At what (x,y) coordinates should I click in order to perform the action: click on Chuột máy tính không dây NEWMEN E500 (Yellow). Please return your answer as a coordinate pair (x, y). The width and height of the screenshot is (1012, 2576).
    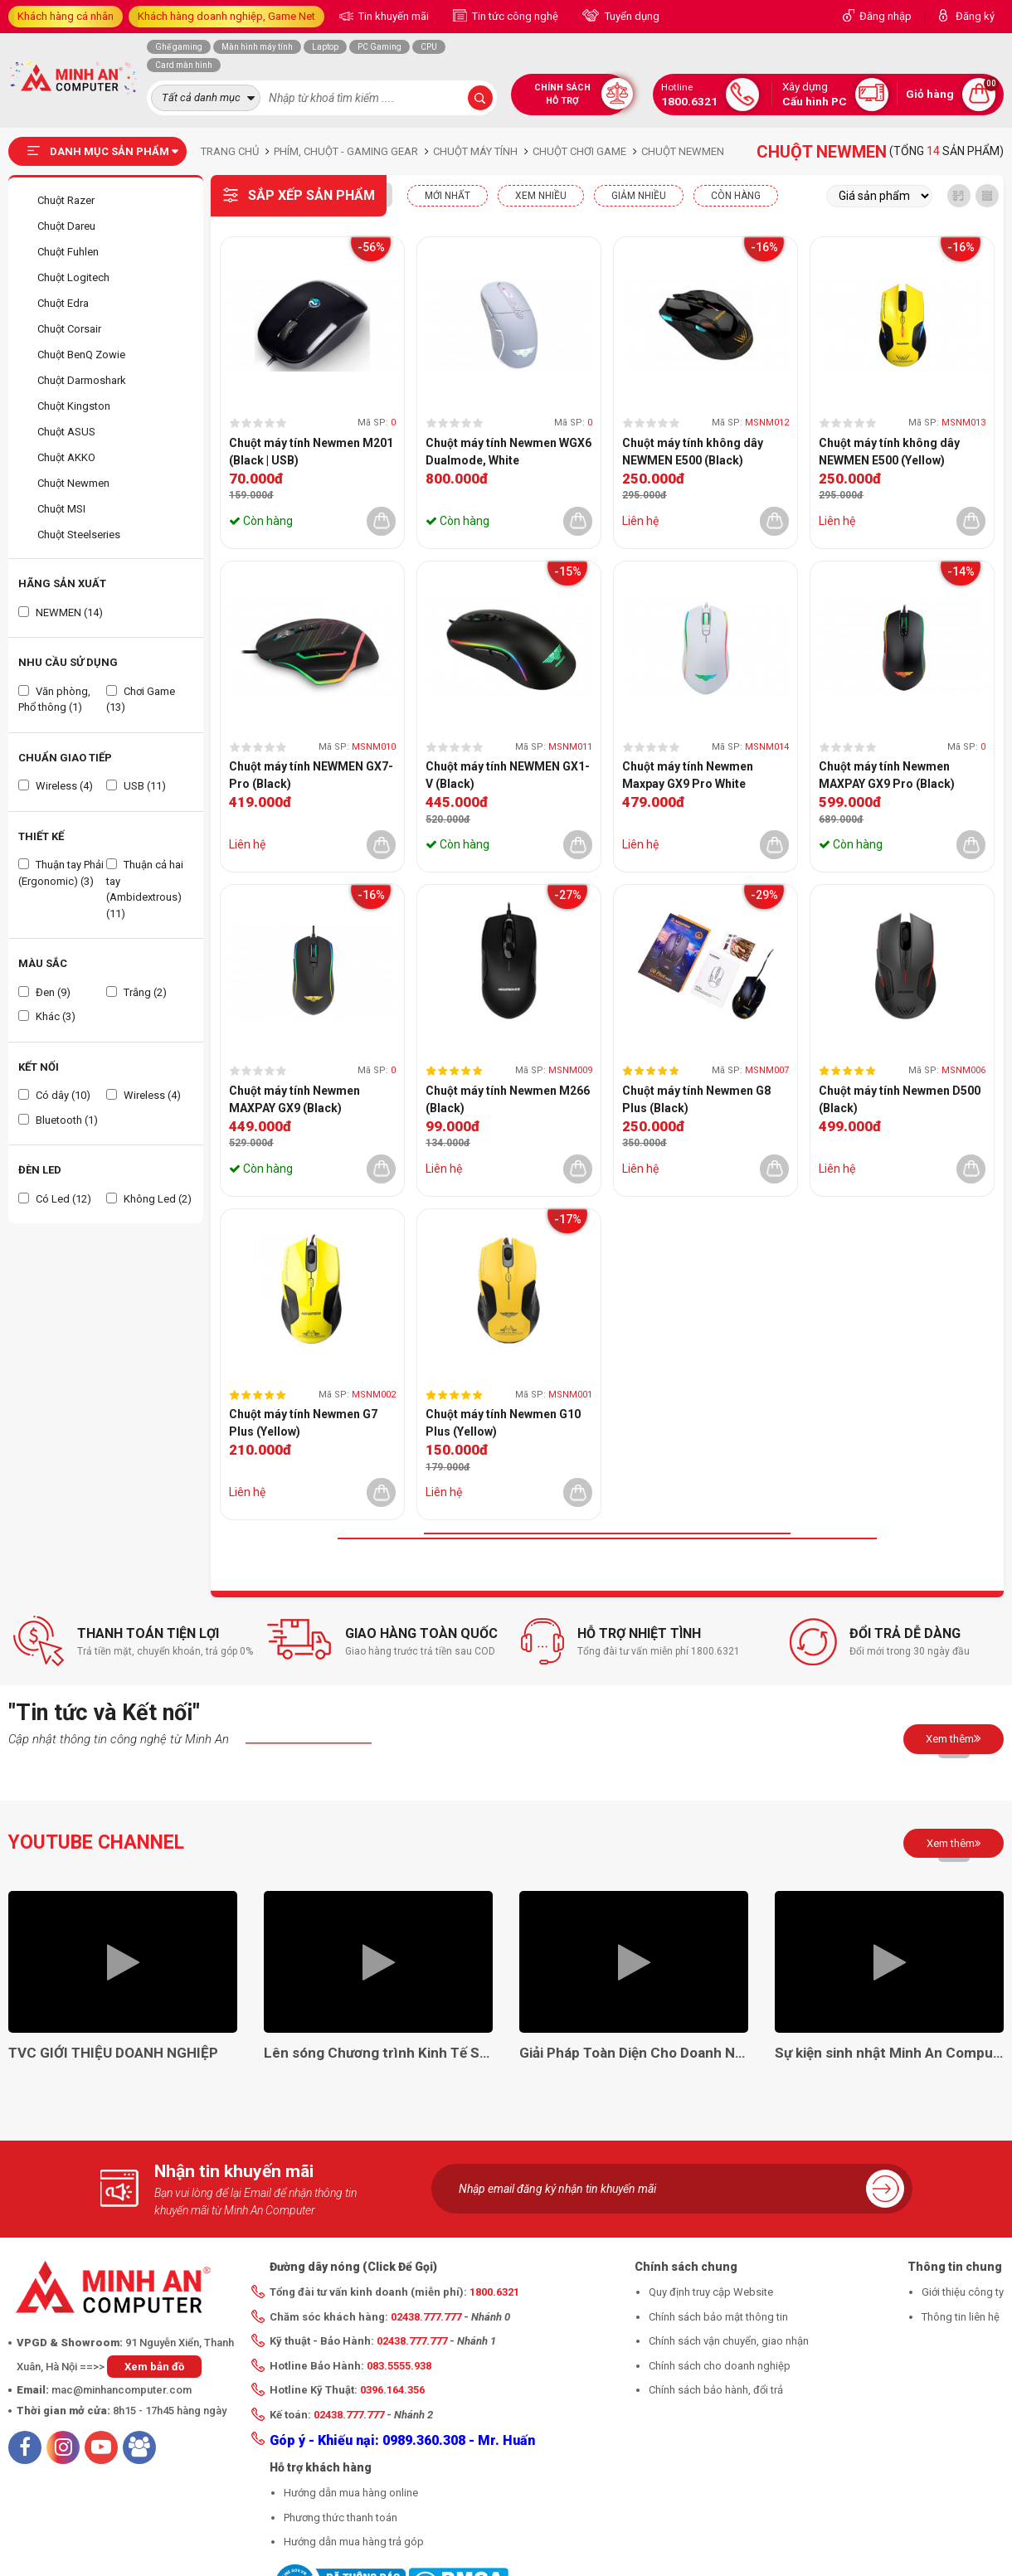
    Looking at the image, I should click on (889, 451).